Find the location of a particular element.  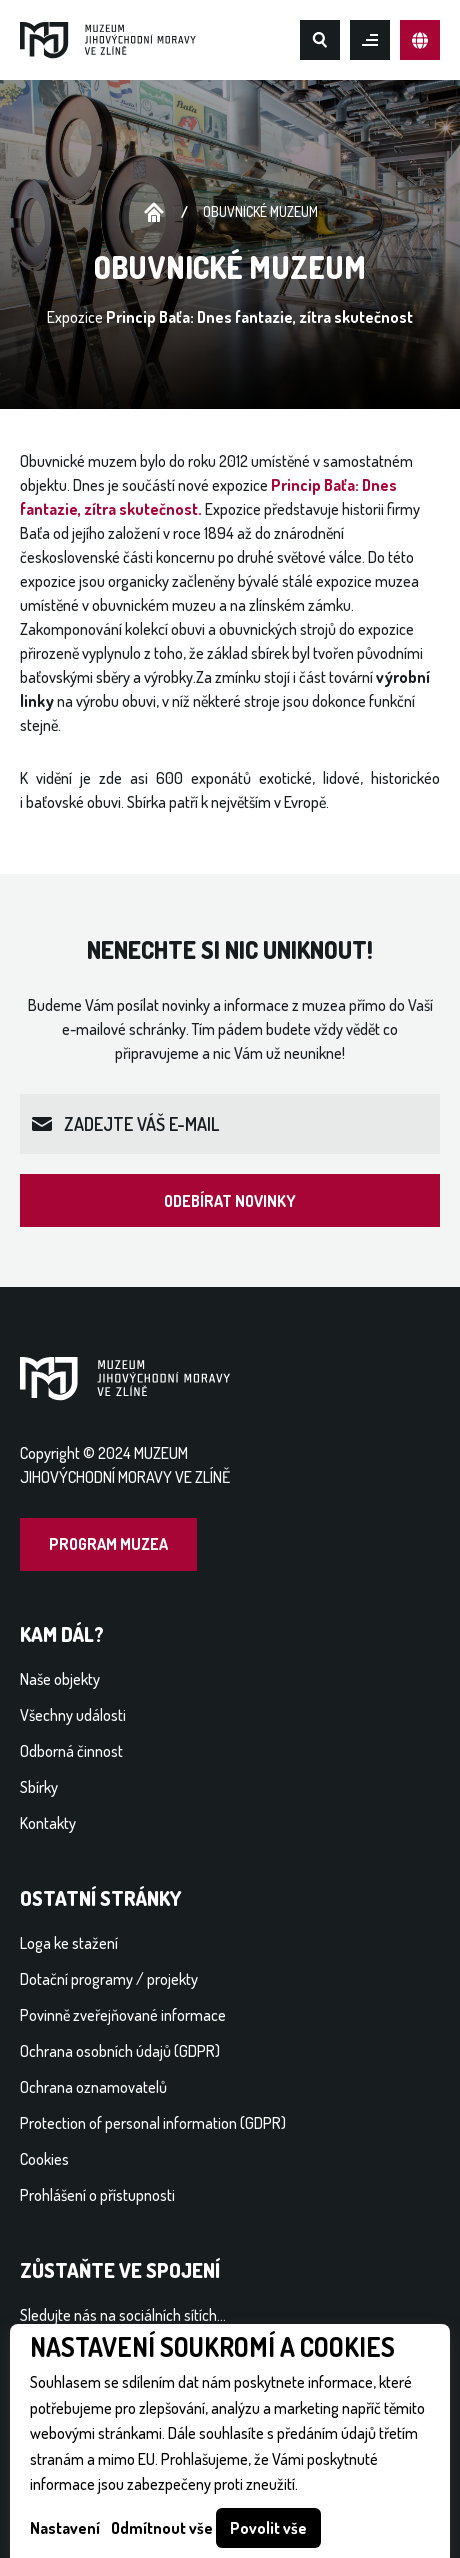

Ochrana osobních údajů (GDPR) is located at coordinates (120, 2051).